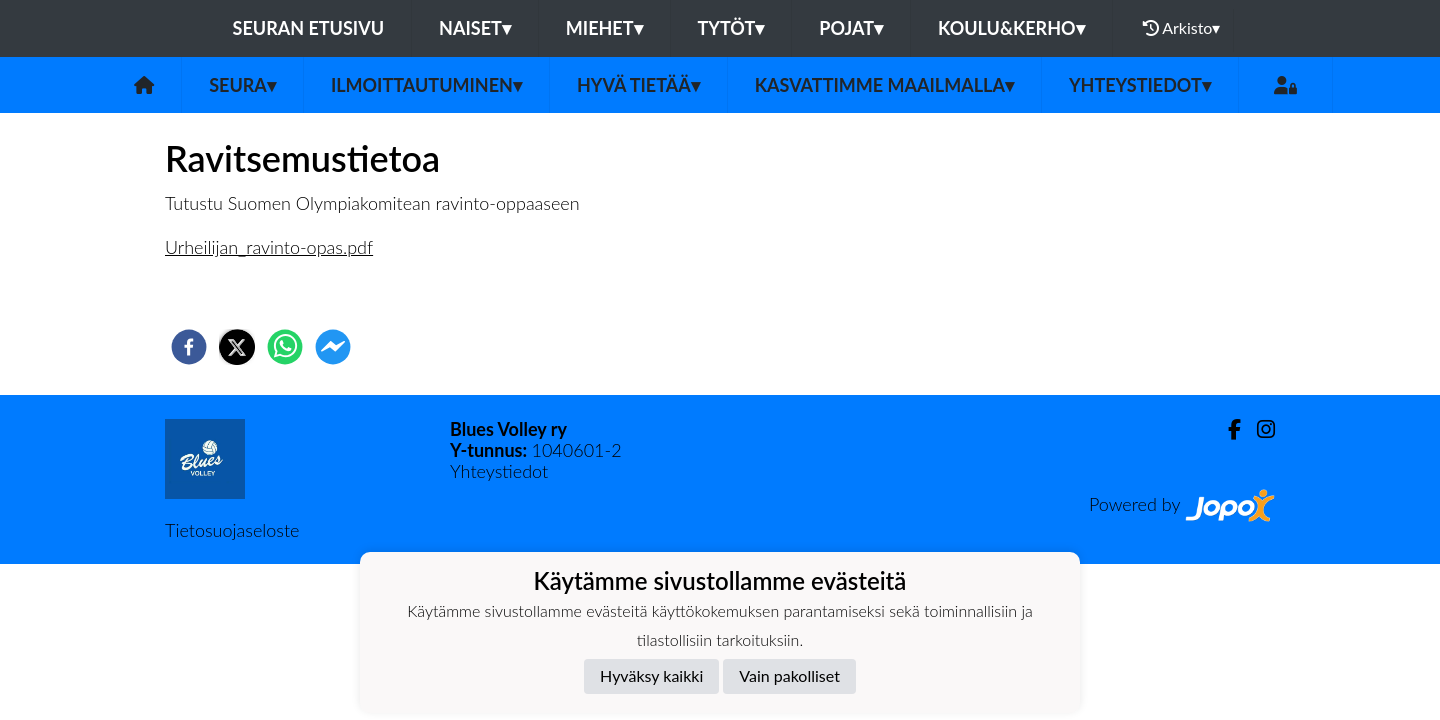 Image resolution: width=1440 pixels, height=720 pixels. What do you see at coordinates (333, 347) in the screenshot?
I see `[facebookmessenger]` at bounding box center [333, 347].